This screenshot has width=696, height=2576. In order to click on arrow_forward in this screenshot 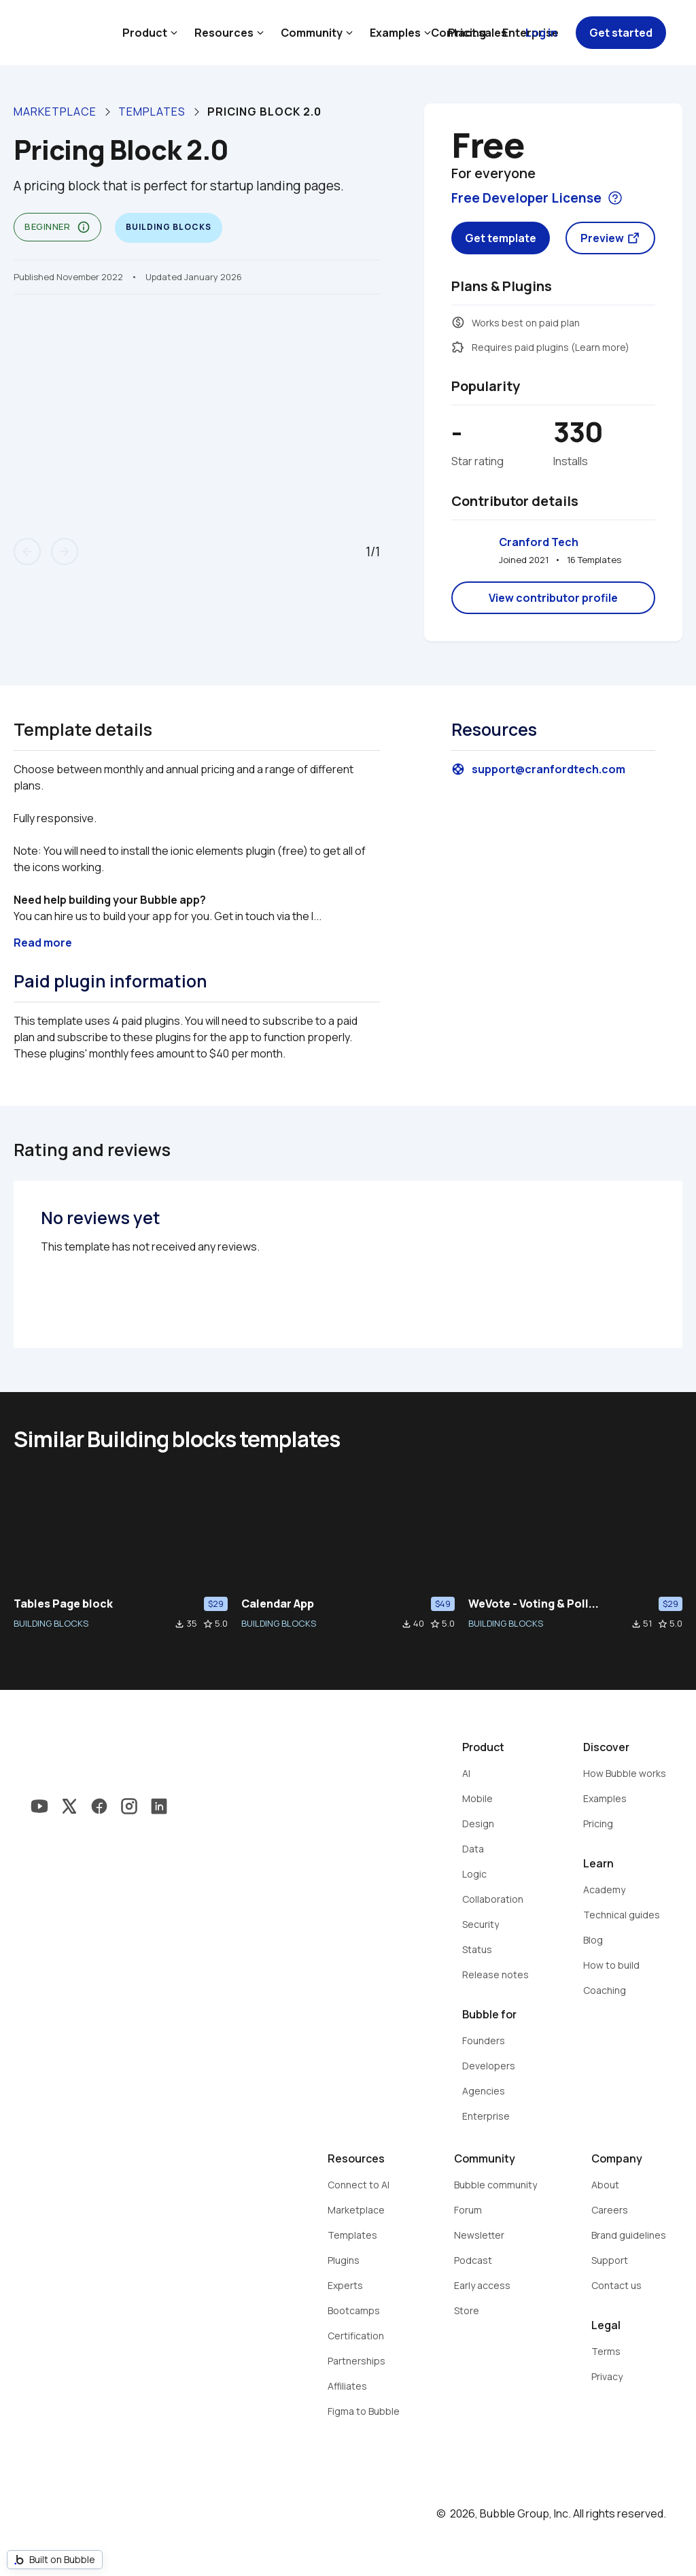, I will do `click(64, 551)`.